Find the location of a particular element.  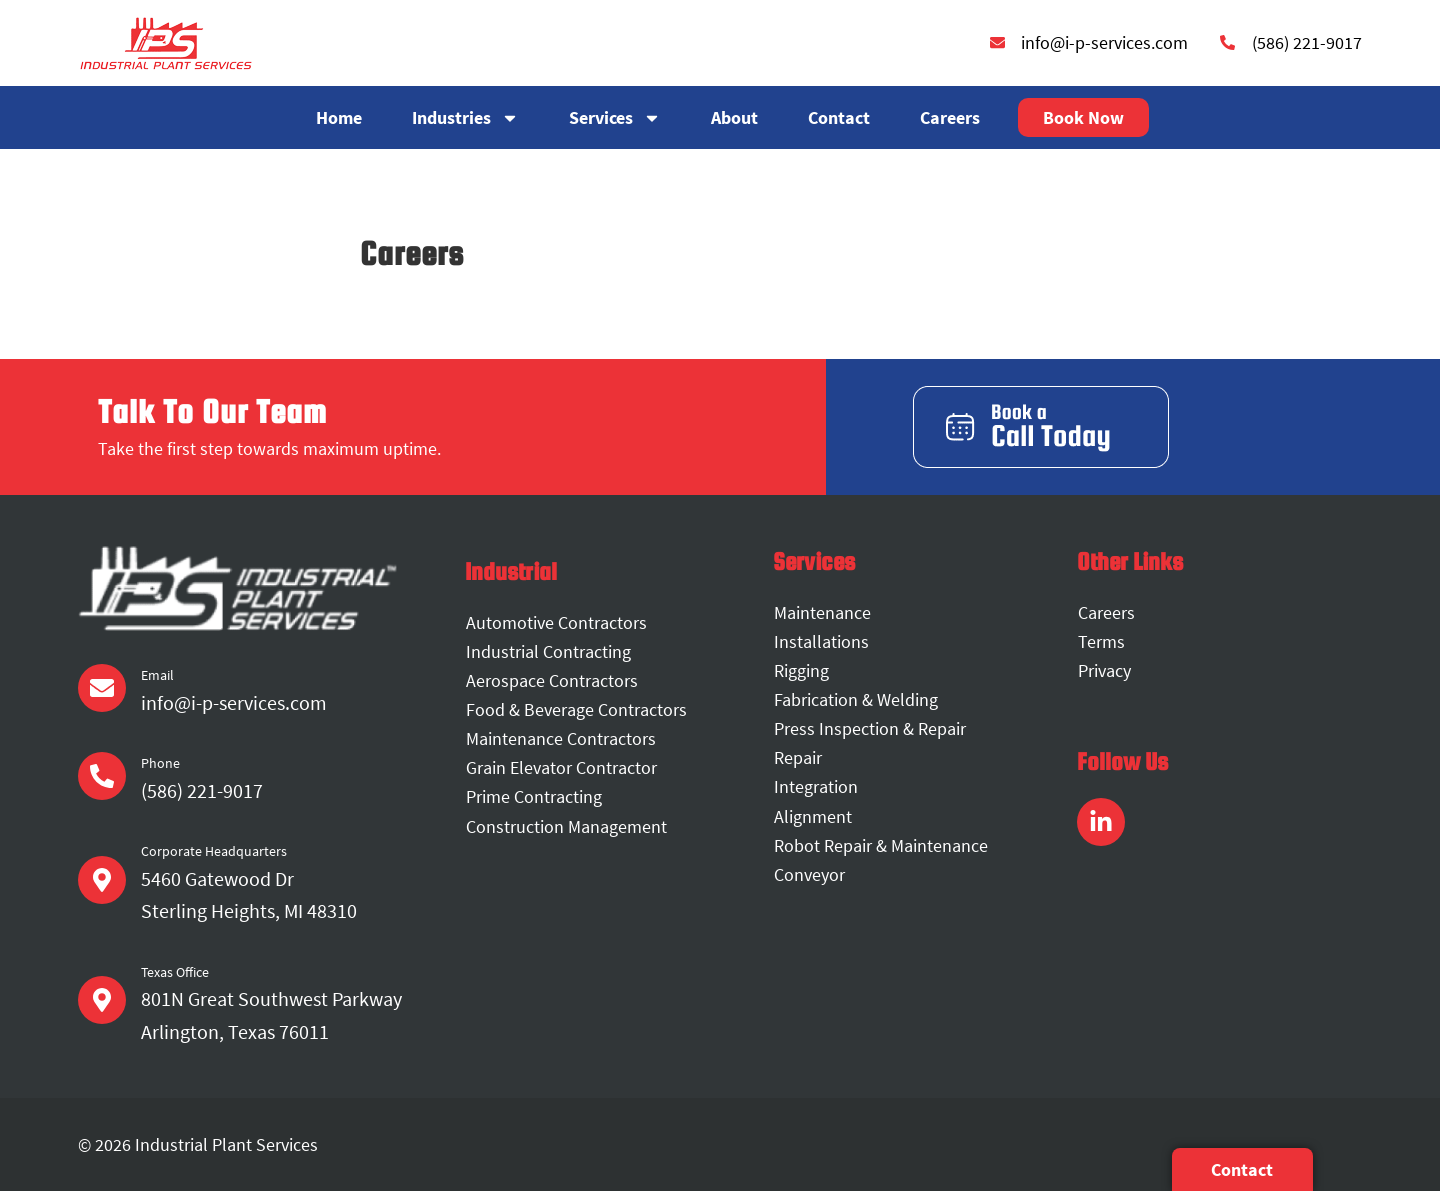

Installations is located at coordinates (821, 641).